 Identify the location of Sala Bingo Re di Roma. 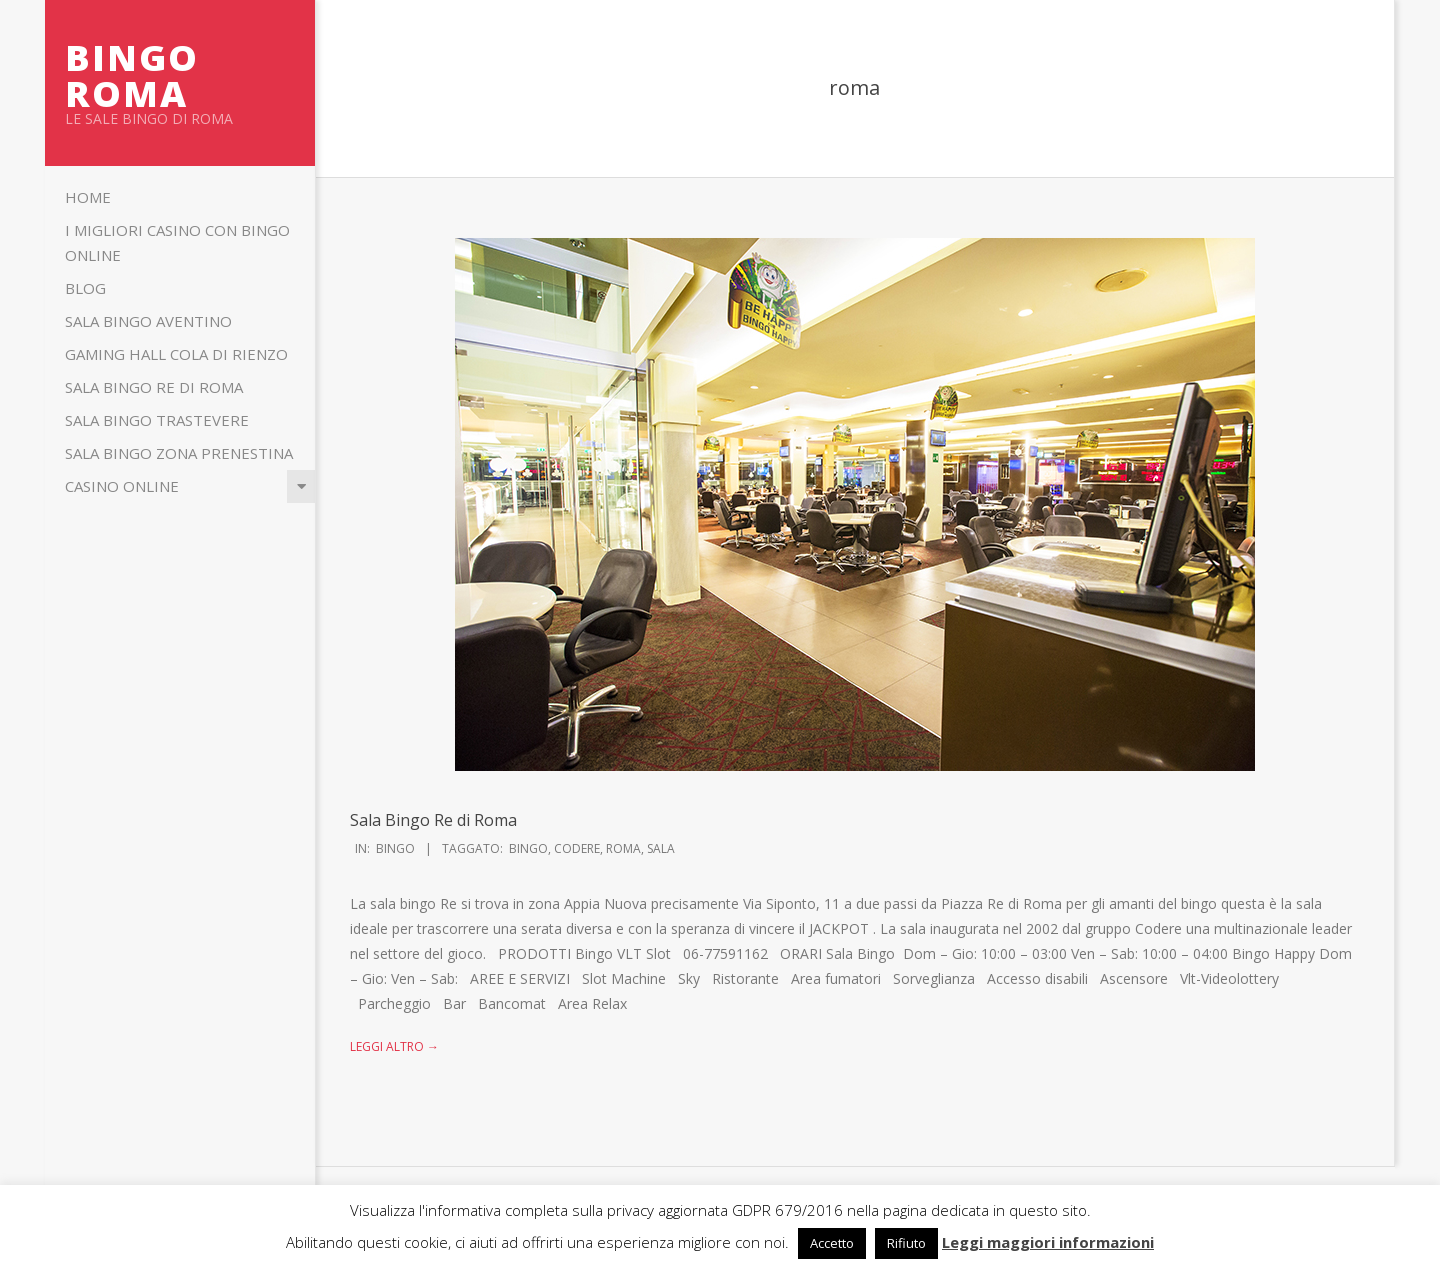
(154, 387).